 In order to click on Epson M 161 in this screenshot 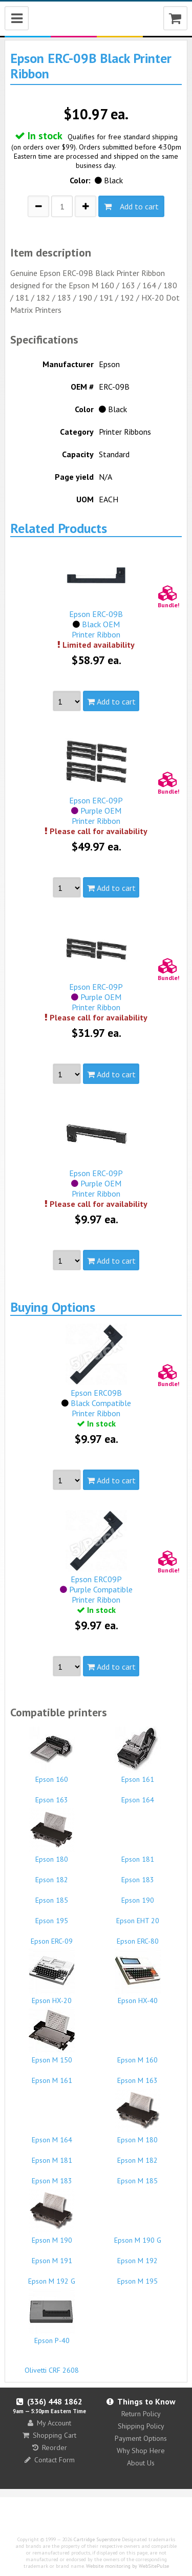, I will do `click(51, 2076)`.